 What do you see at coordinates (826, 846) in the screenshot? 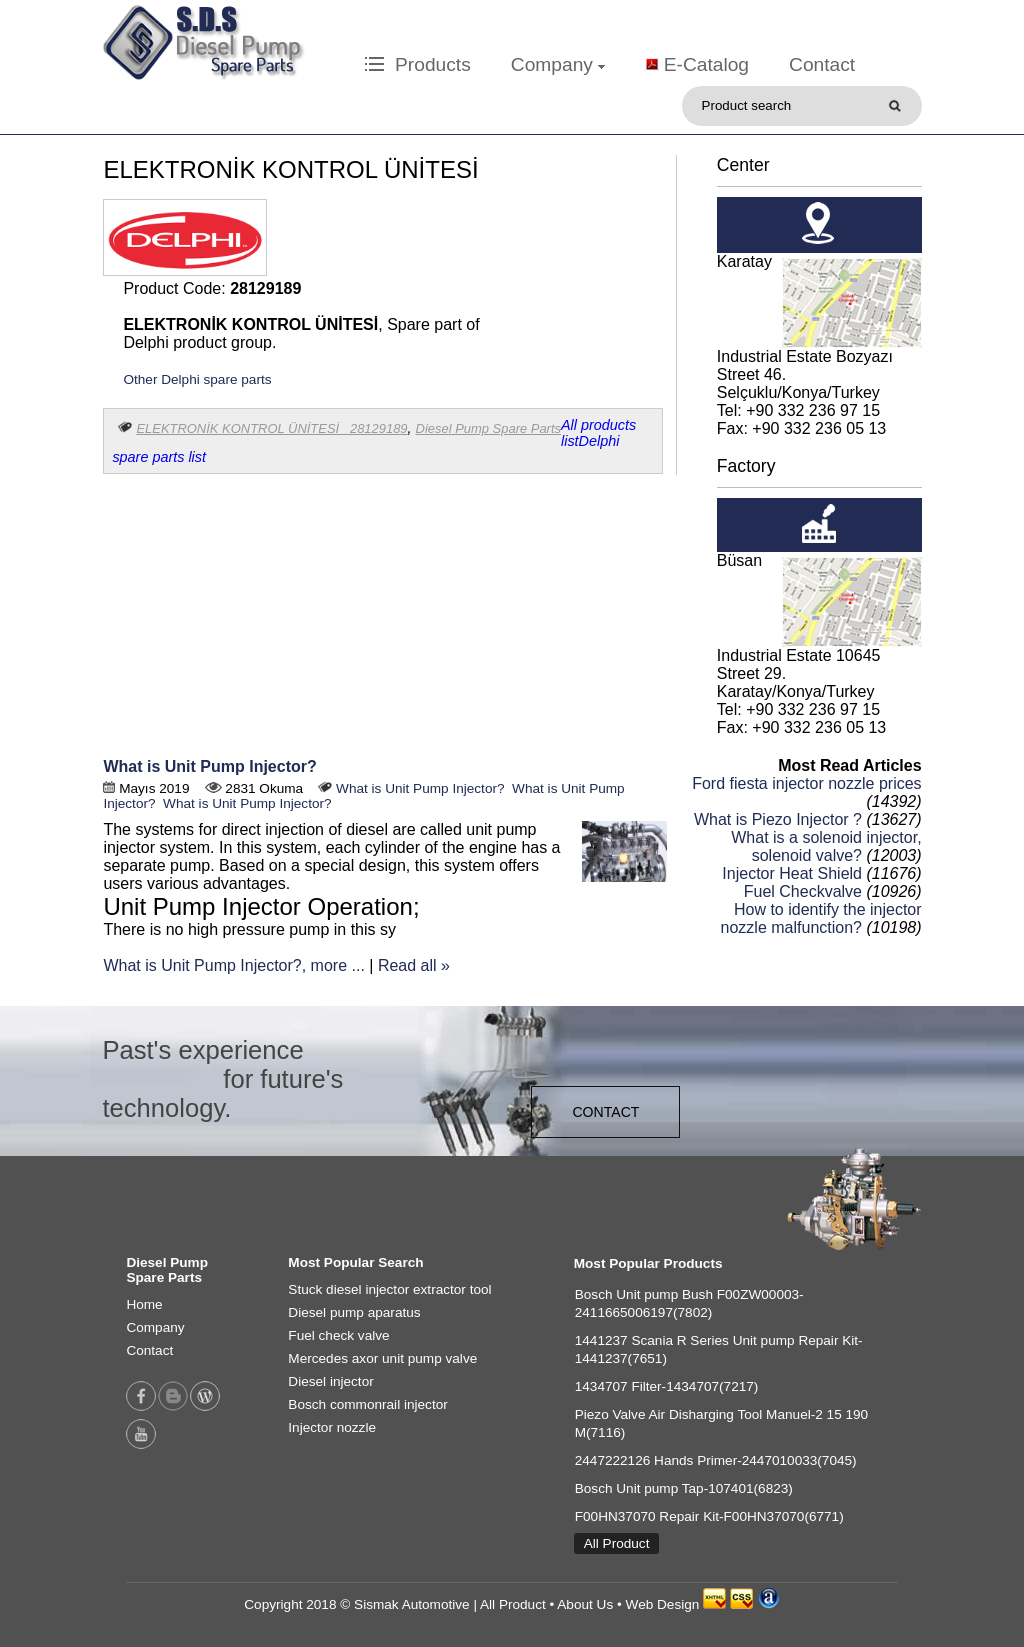
I see `What is a solenoid injector, solenoid valve?` at bounding box center [826, 846].